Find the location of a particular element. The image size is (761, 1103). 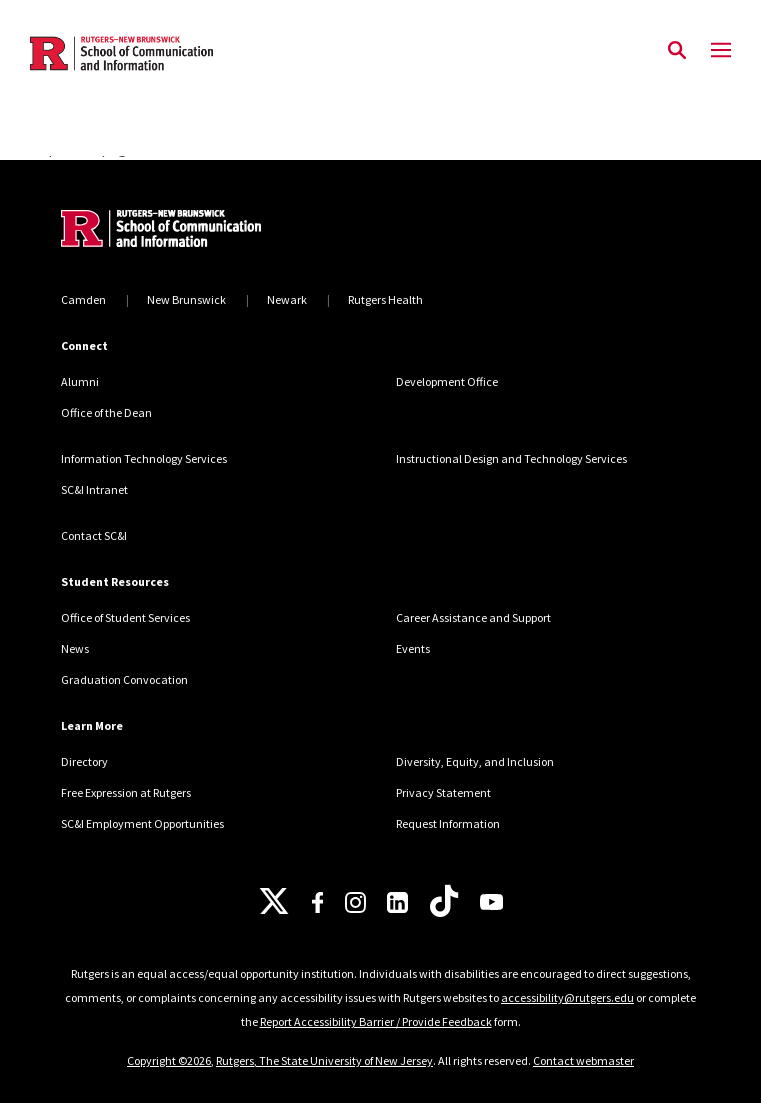

Career Assistance and Support is located at coordinates (473, 617).